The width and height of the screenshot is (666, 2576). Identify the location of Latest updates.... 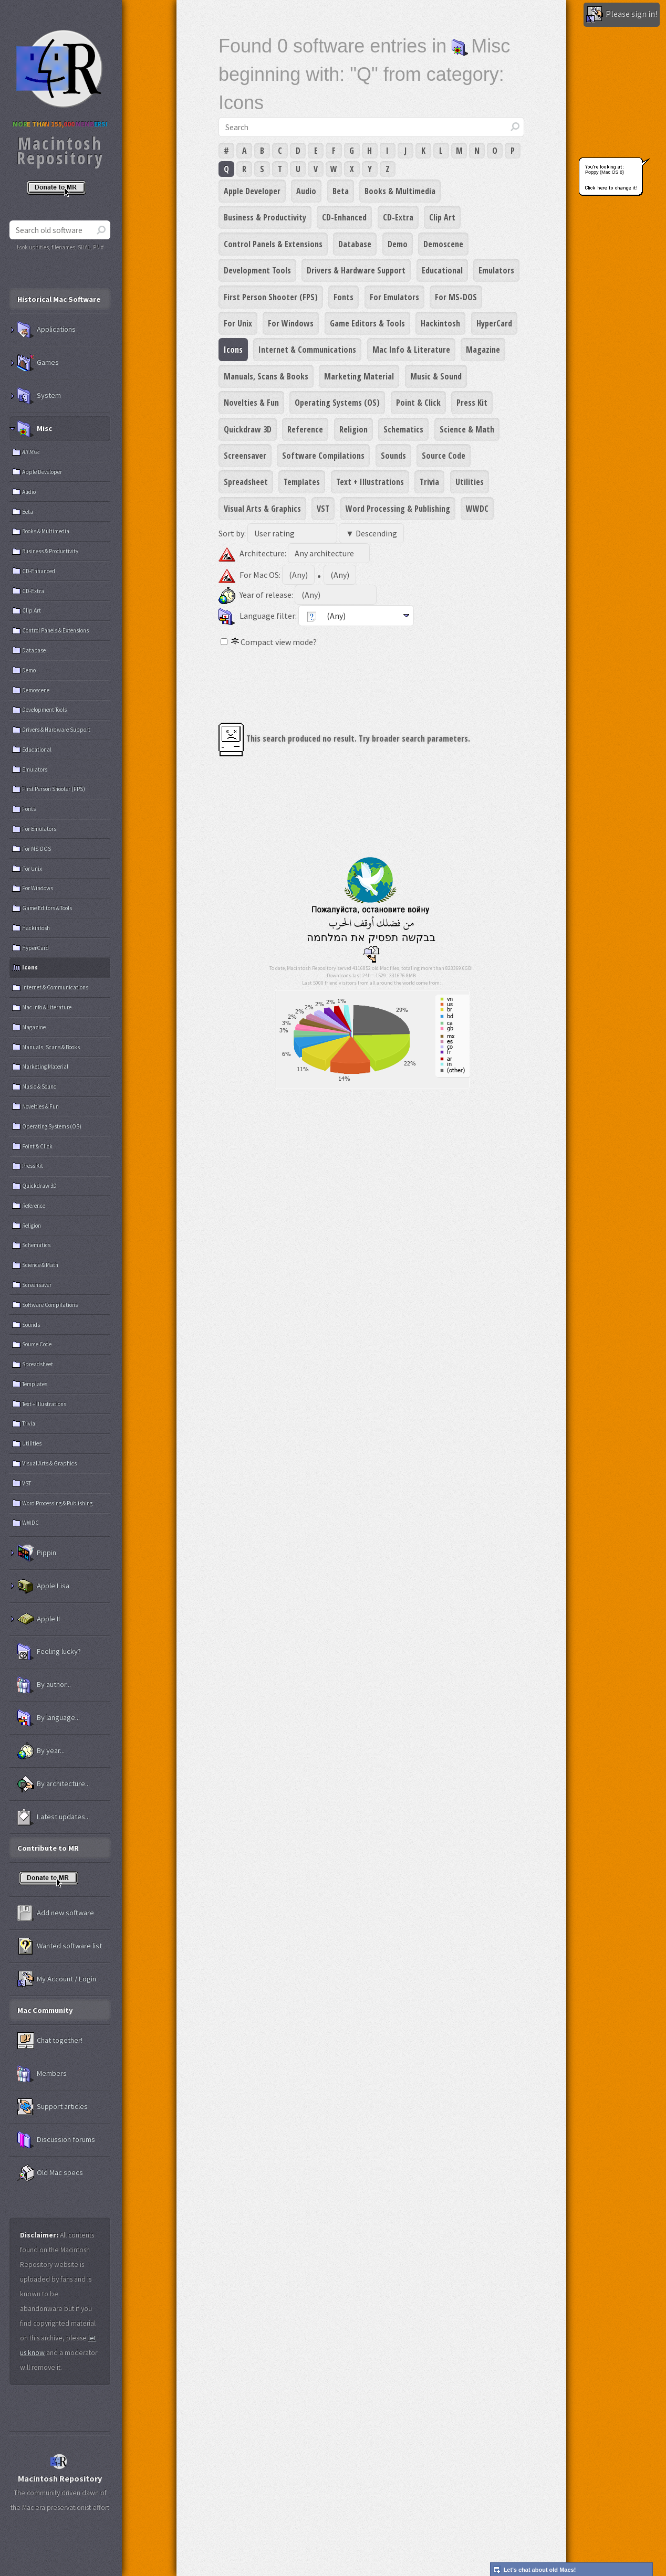
(53, 1817).